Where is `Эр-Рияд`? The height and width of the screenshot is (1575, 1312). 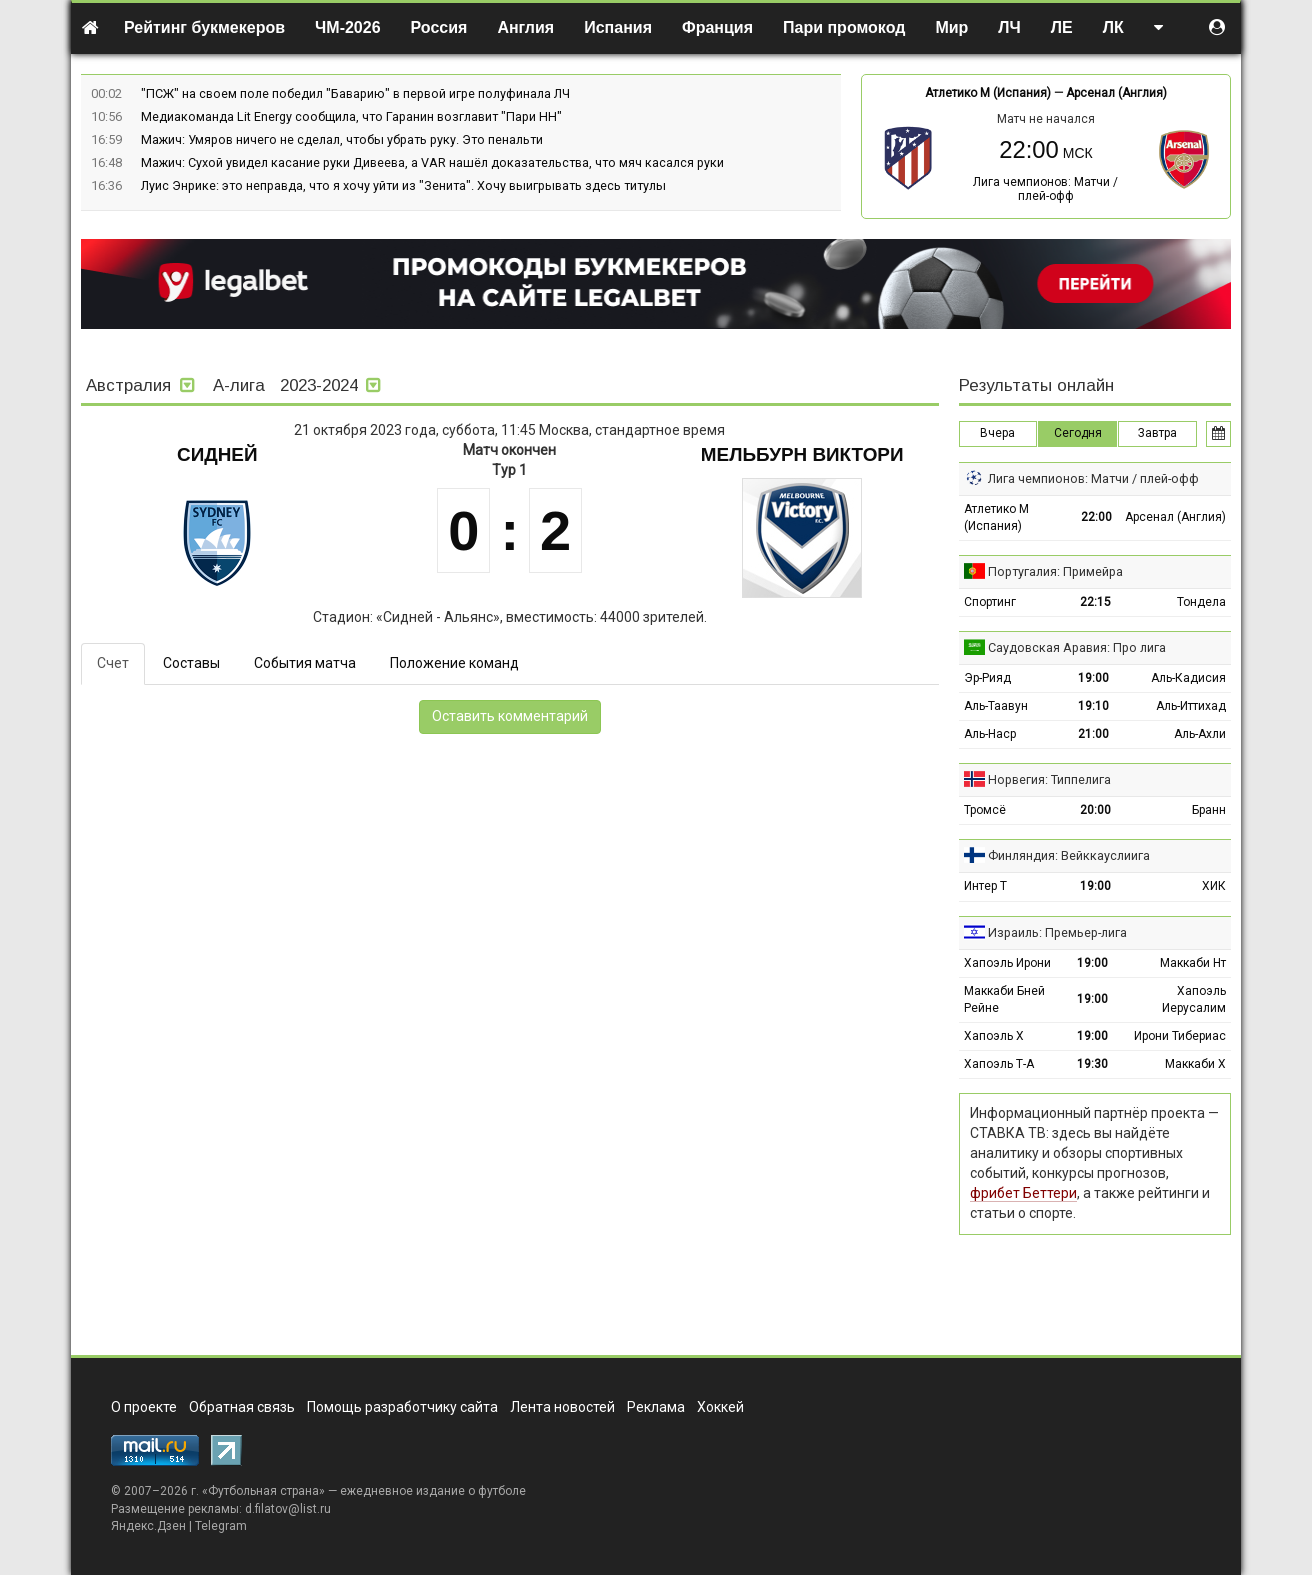 Эр-Рияд is located at coordinates (987, 678).